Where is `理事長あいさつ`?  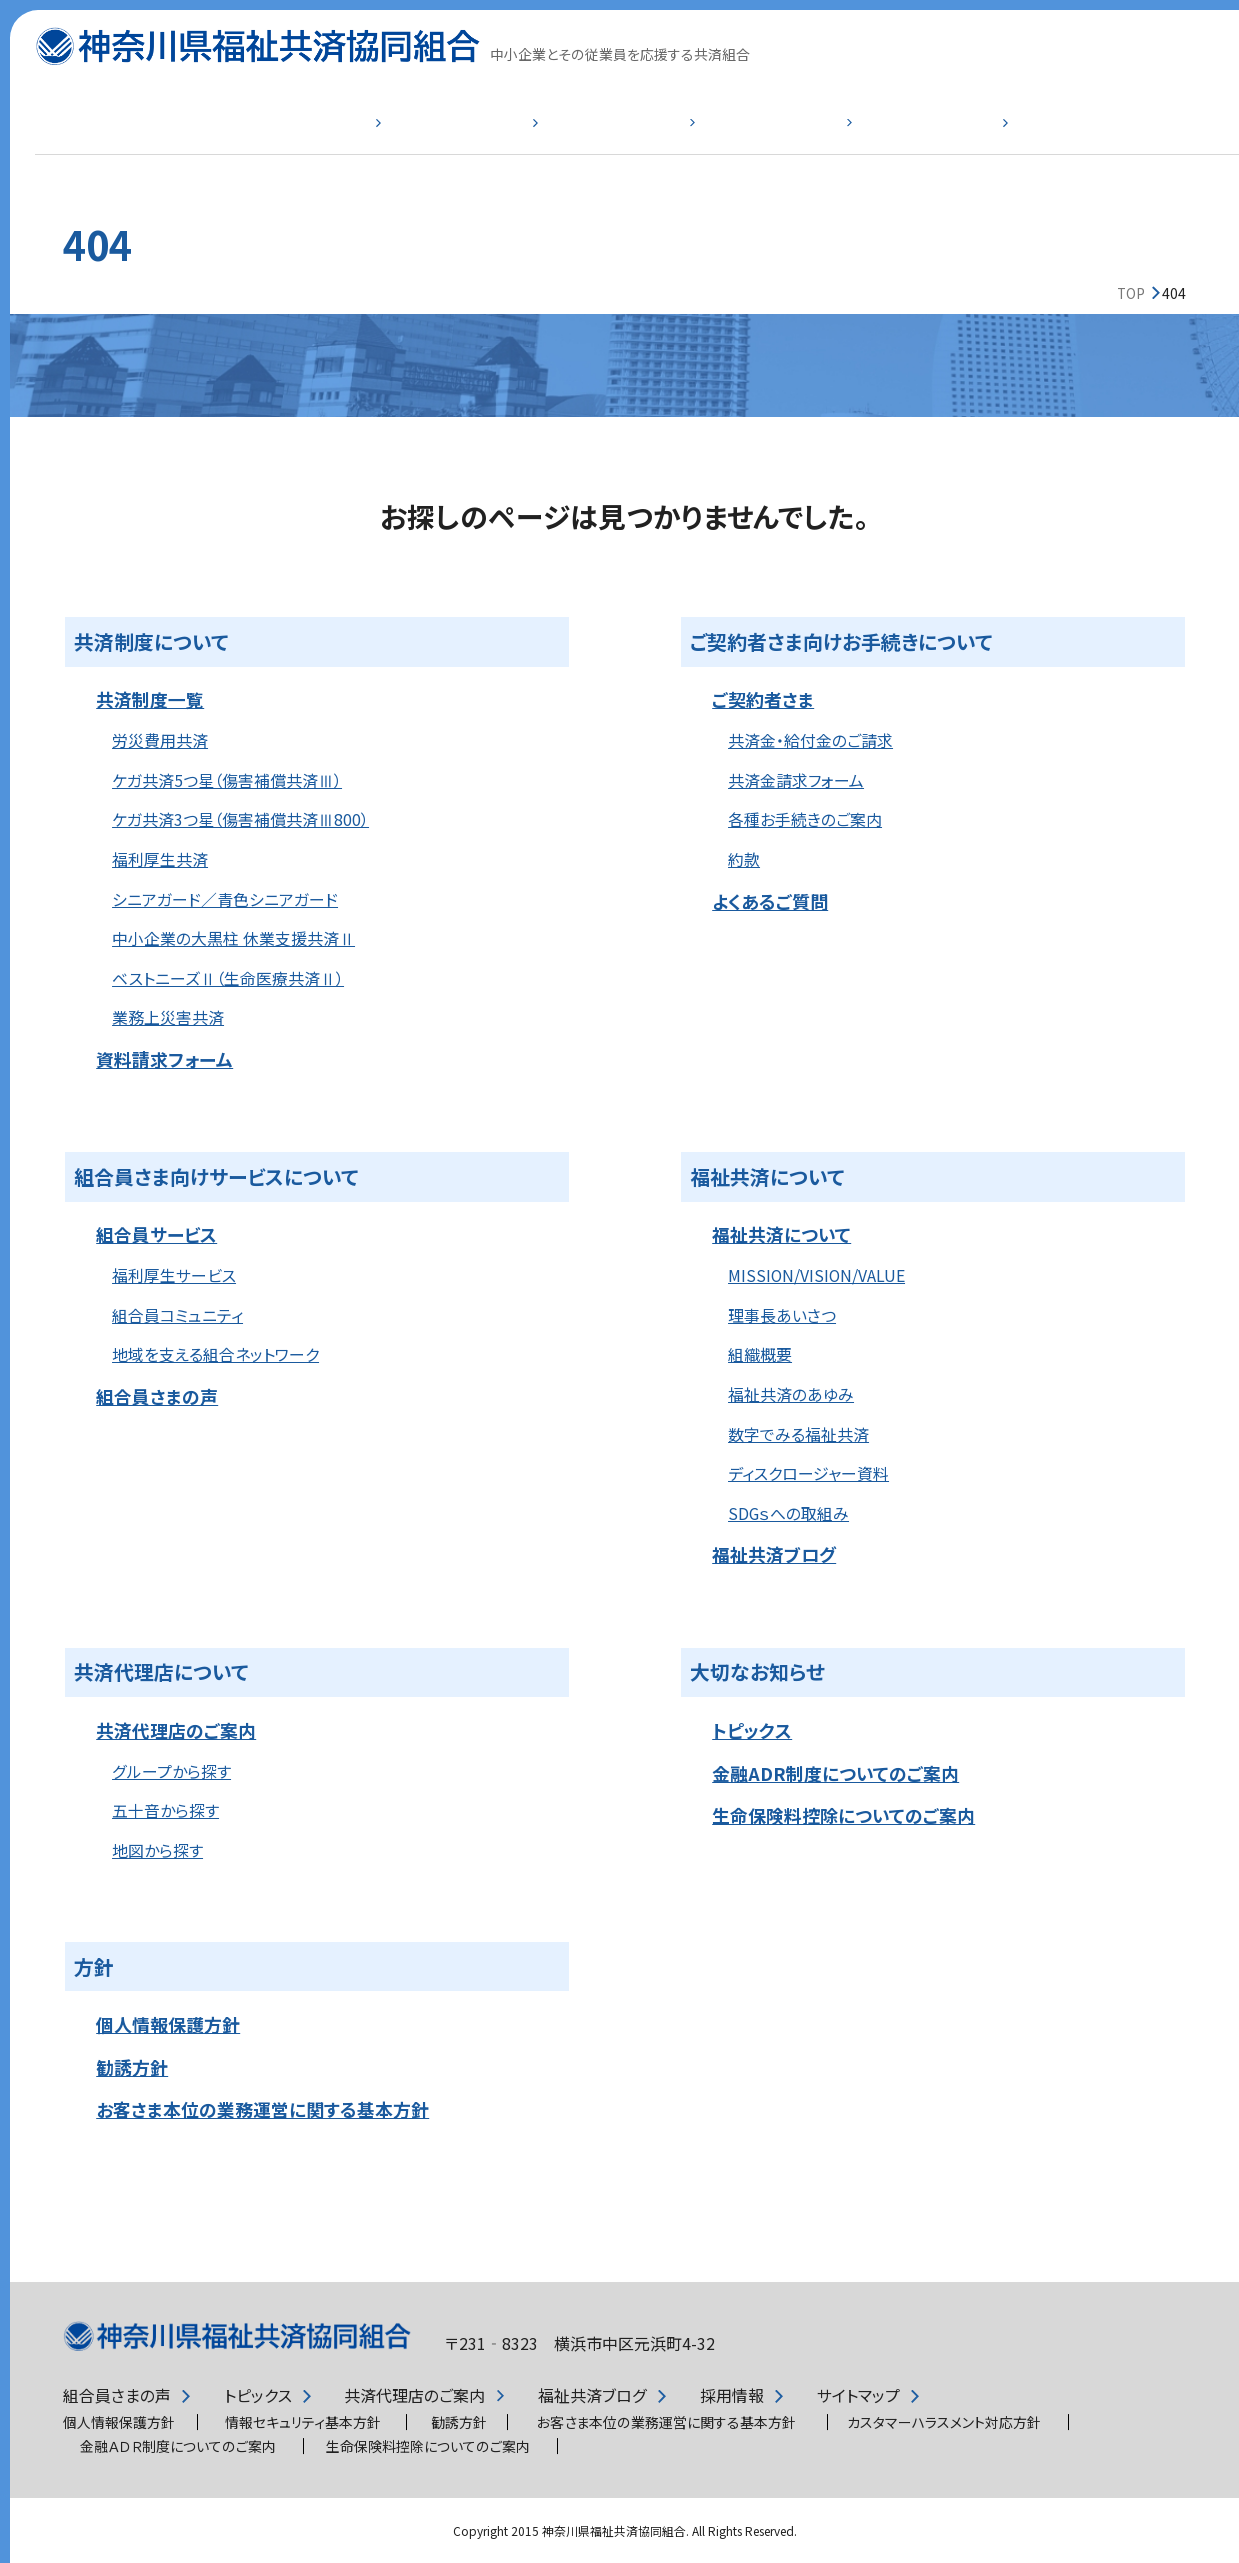 理事長あいさつ is located at coordinates (782, 1315).